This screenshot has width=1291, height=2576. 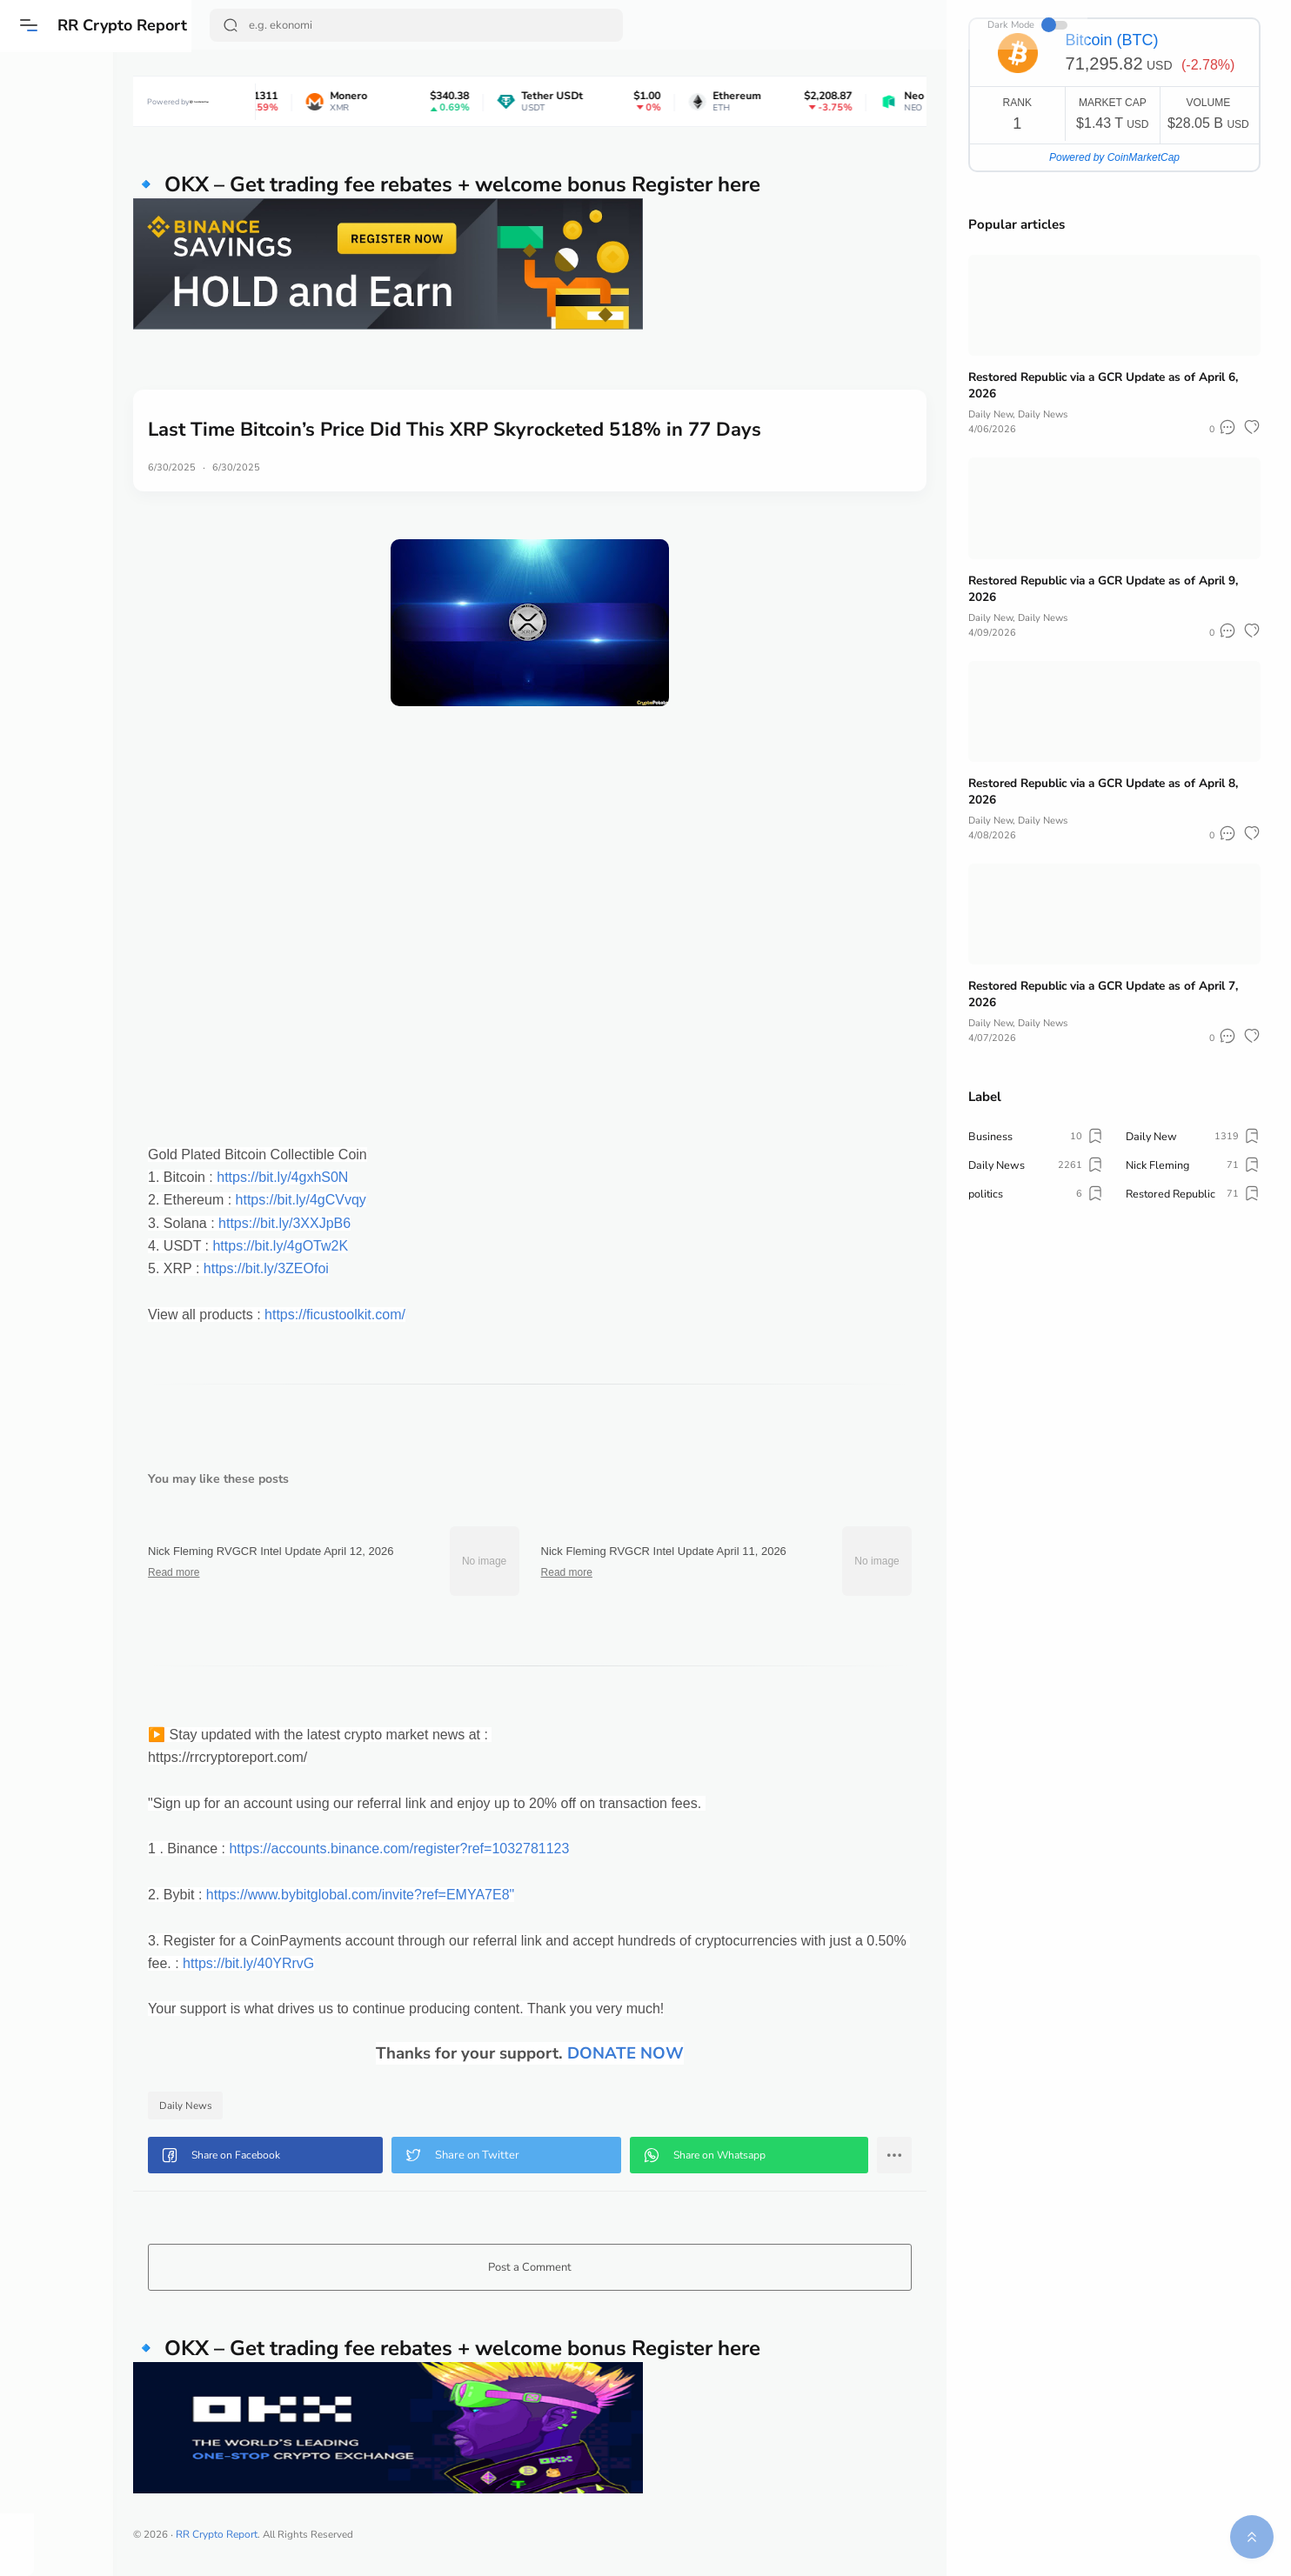 What do you see at coordinates (1114, 157) in the screenshot?
I see `Powered by CoinMarketCap` at bounding box center [1114, 157].